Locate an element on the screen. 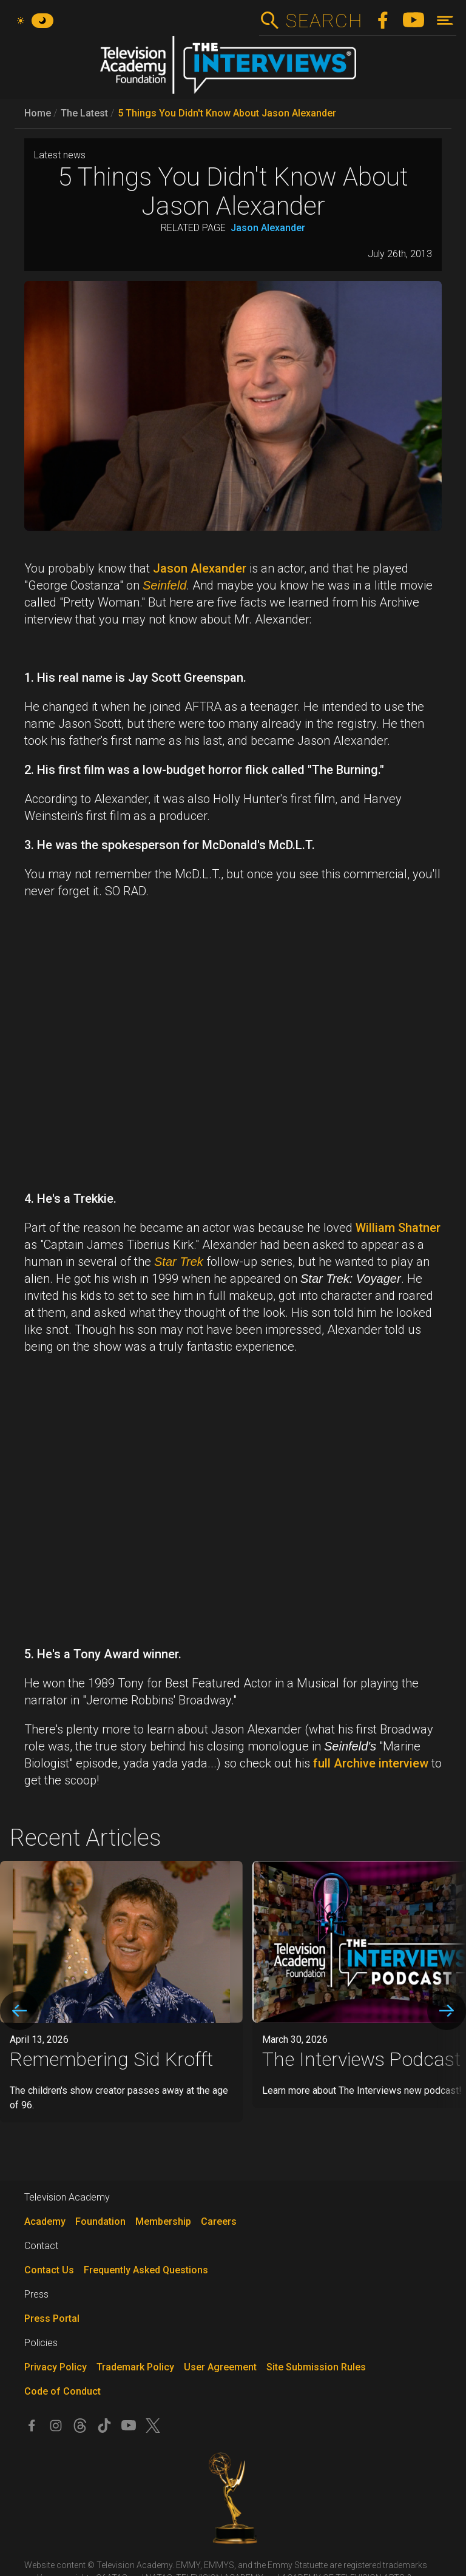  Star Trek is located at coordinates (178, 1261).